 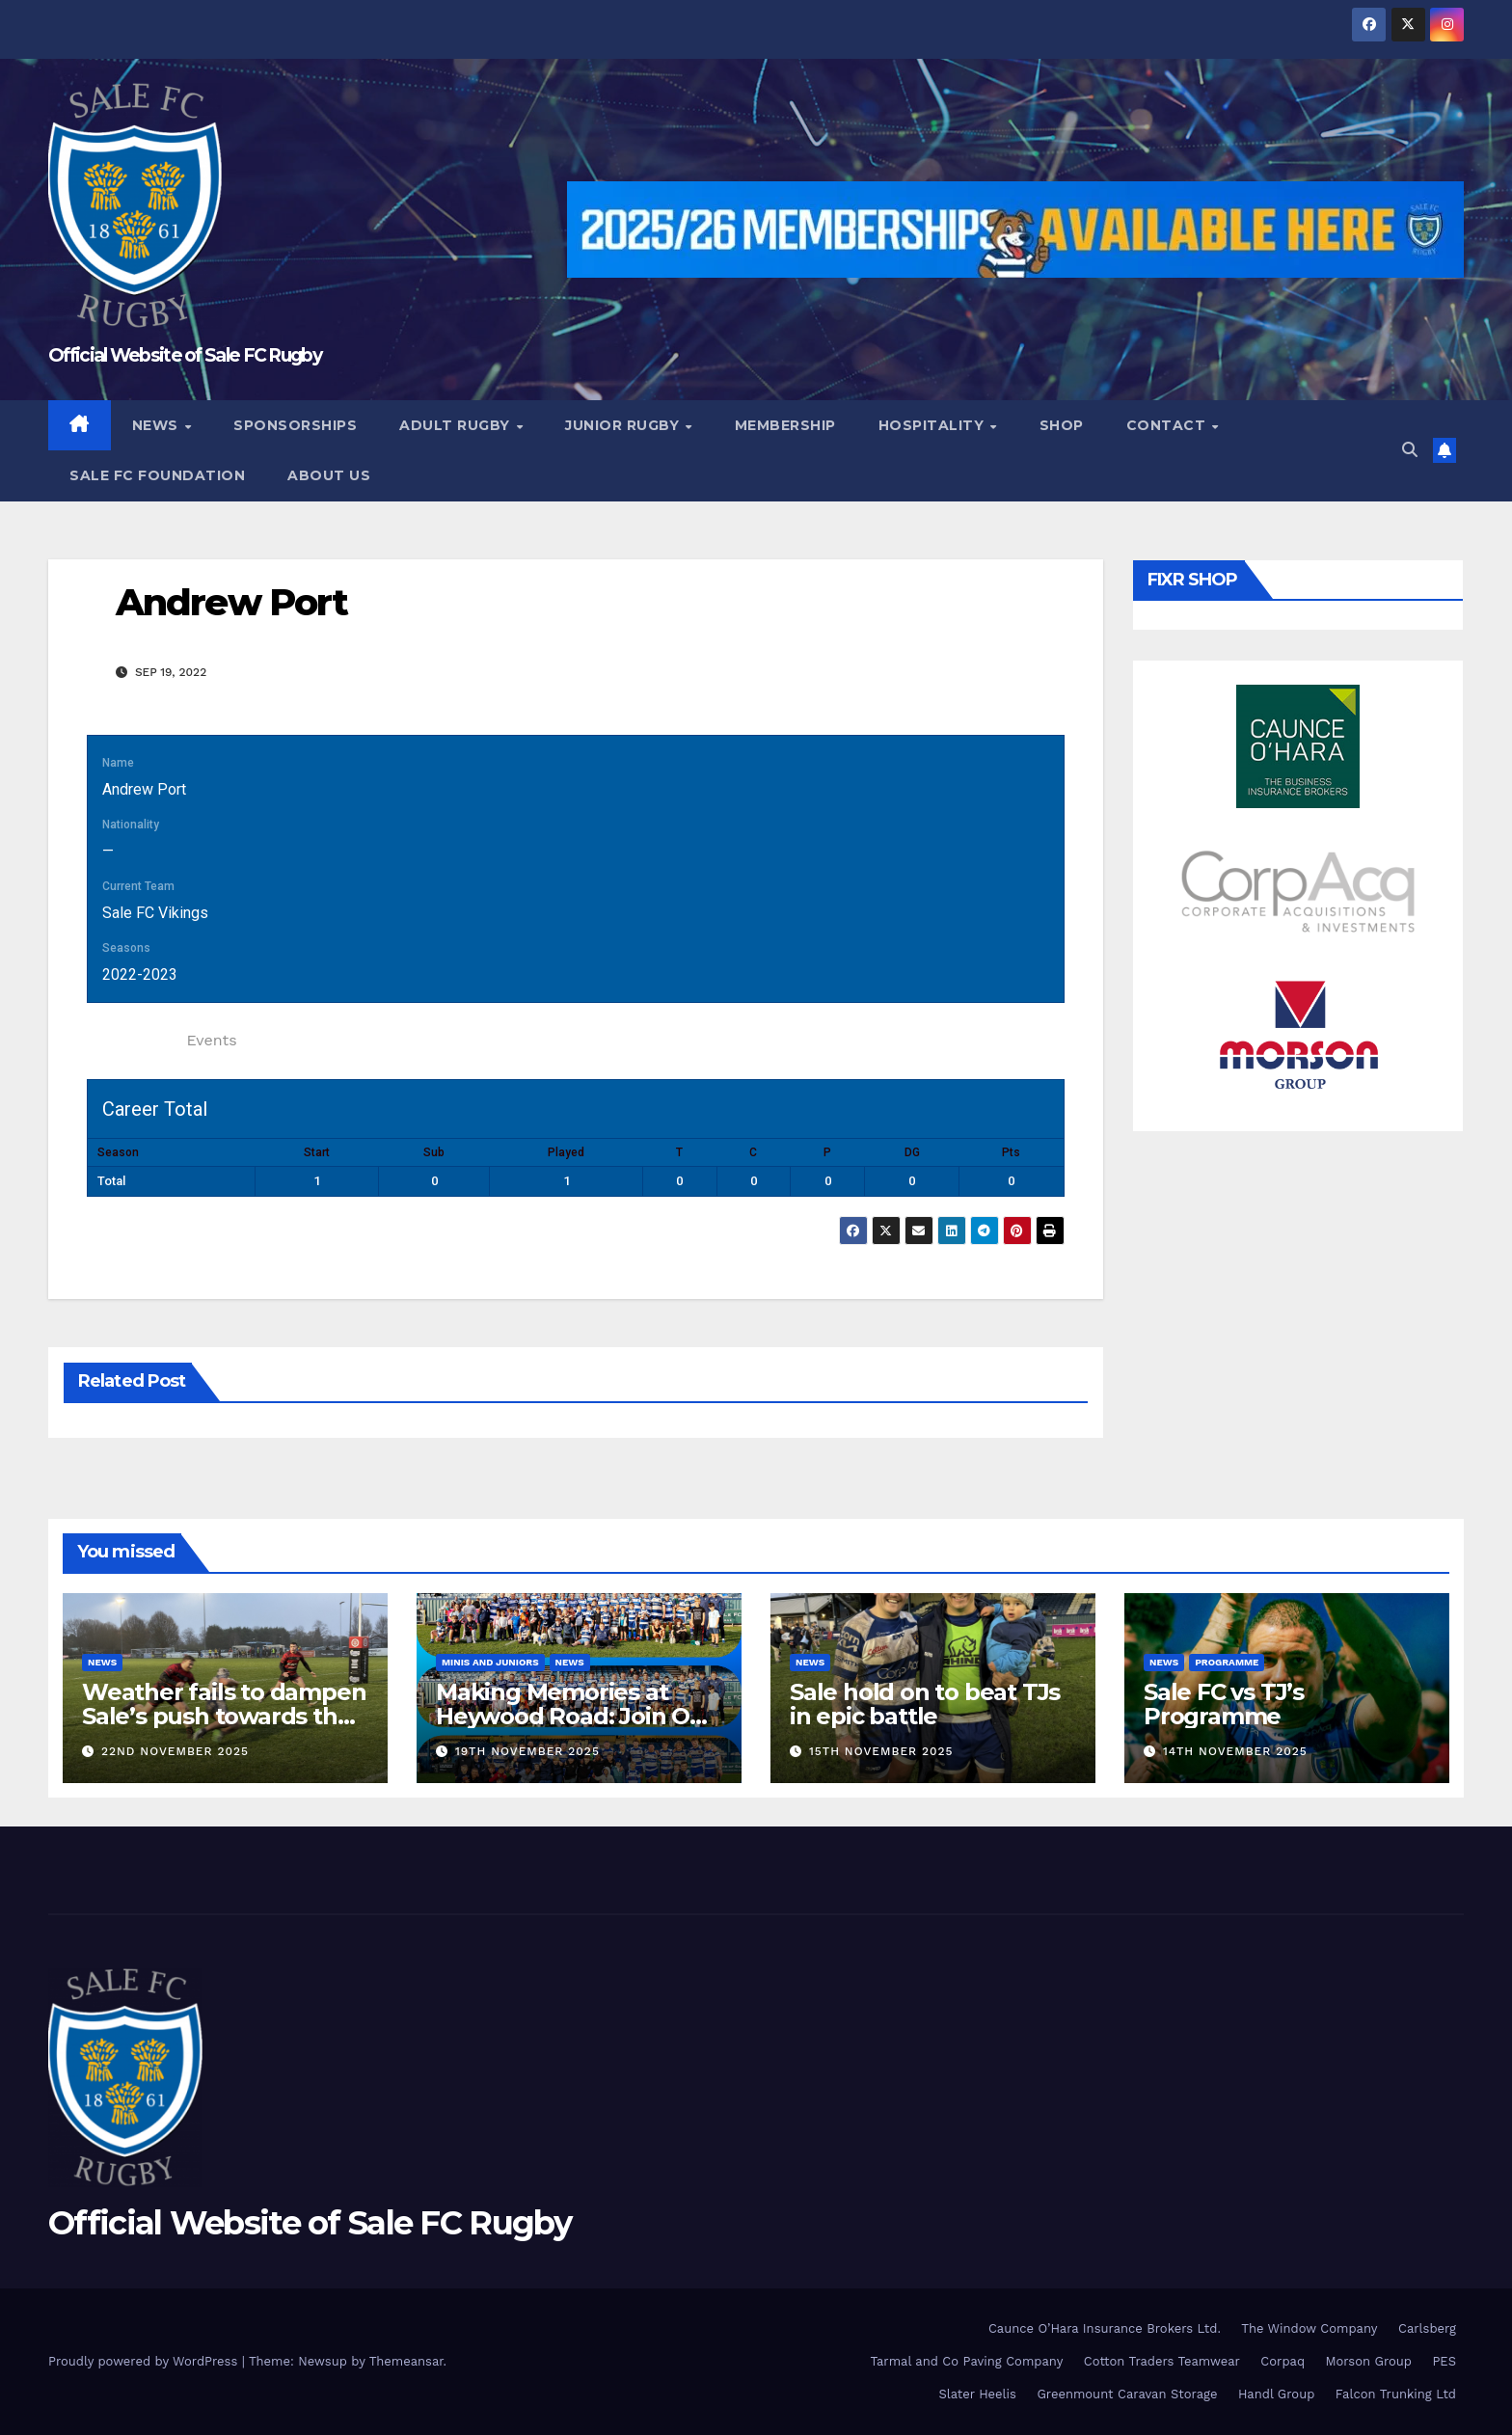 What do you see at coordinates (527, 1751) in the screenshot?
I see `19th November 2025` at bounding box center [527, 1751].